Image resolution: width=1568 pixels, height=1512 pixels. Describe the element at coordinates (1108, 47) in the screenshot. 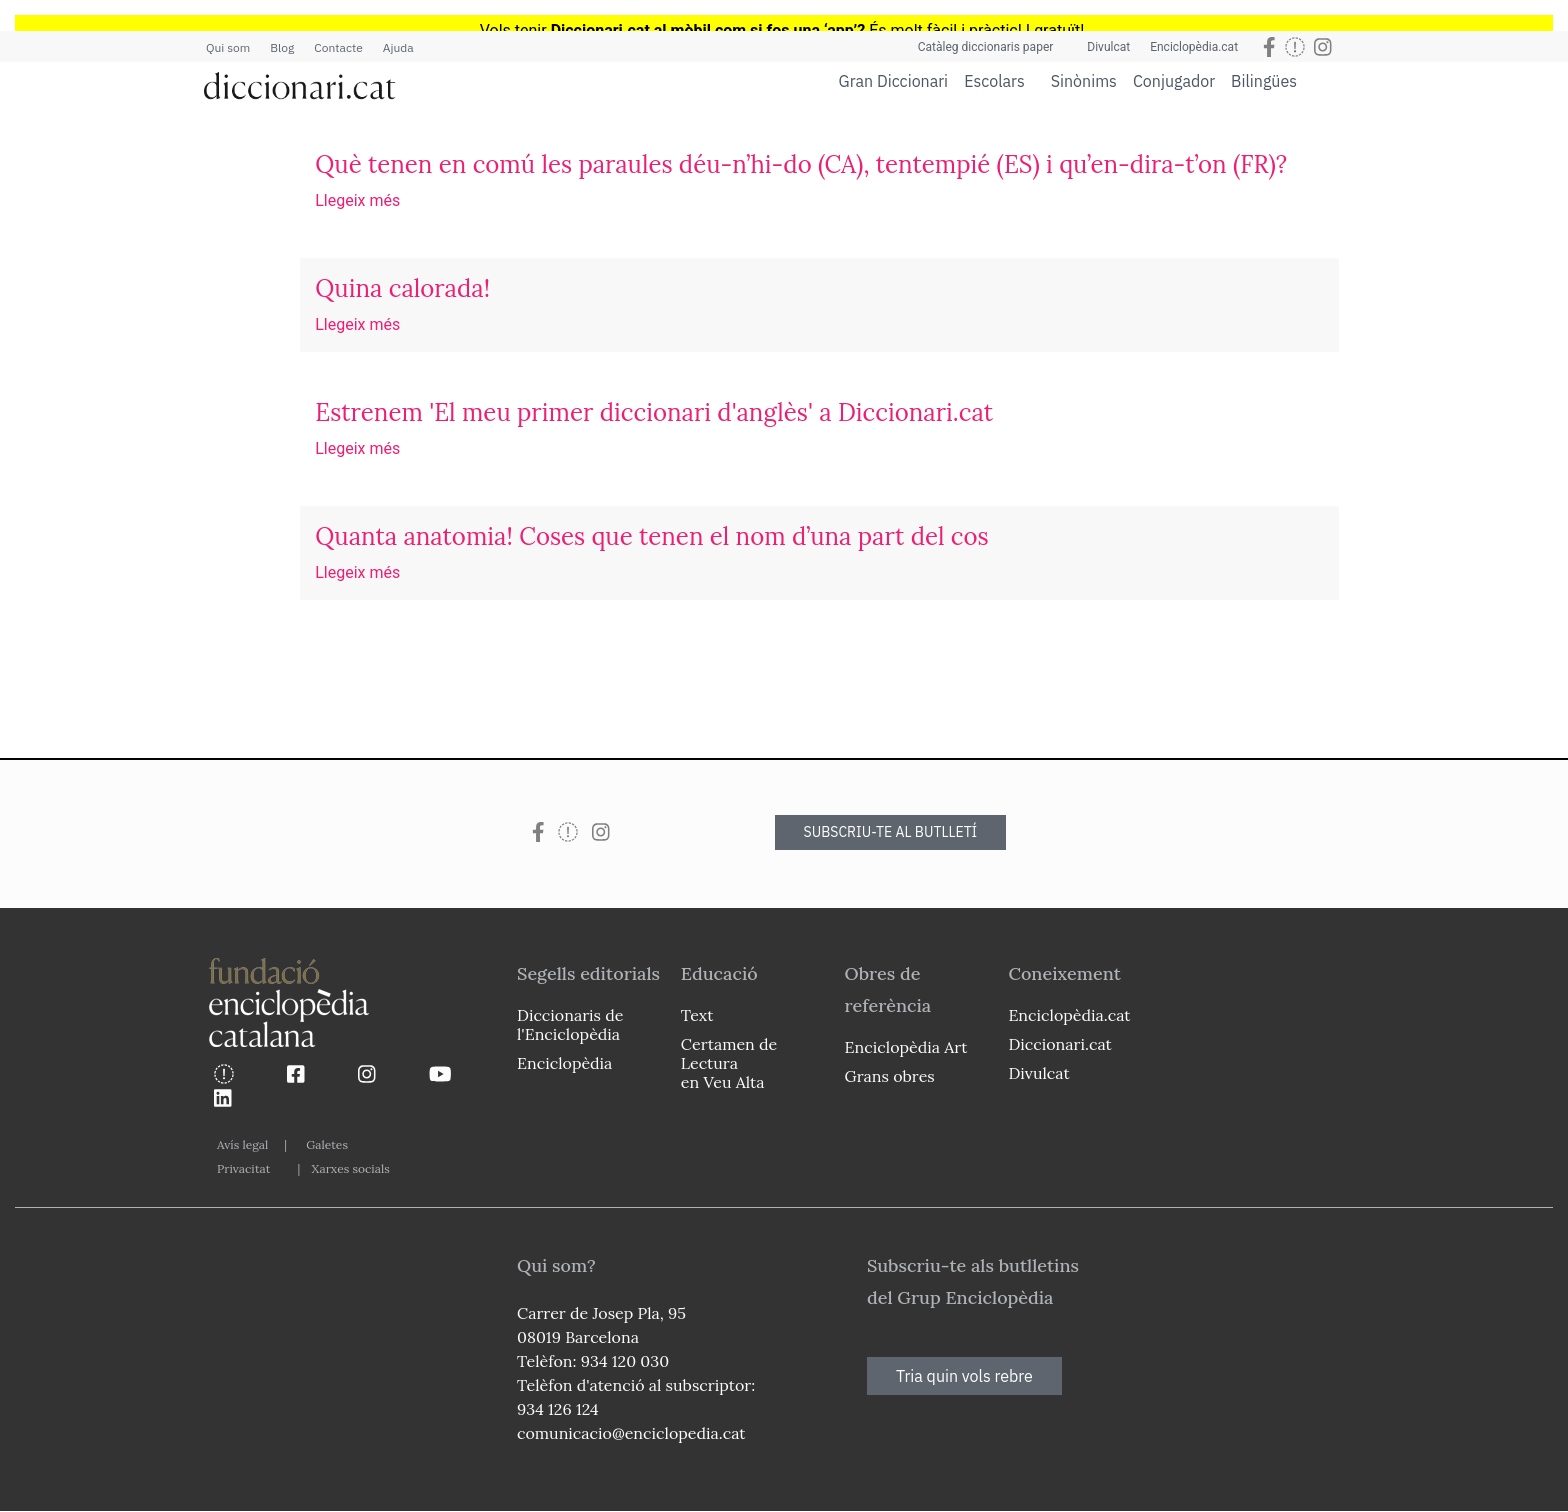

I see `Divulcat` at that location.